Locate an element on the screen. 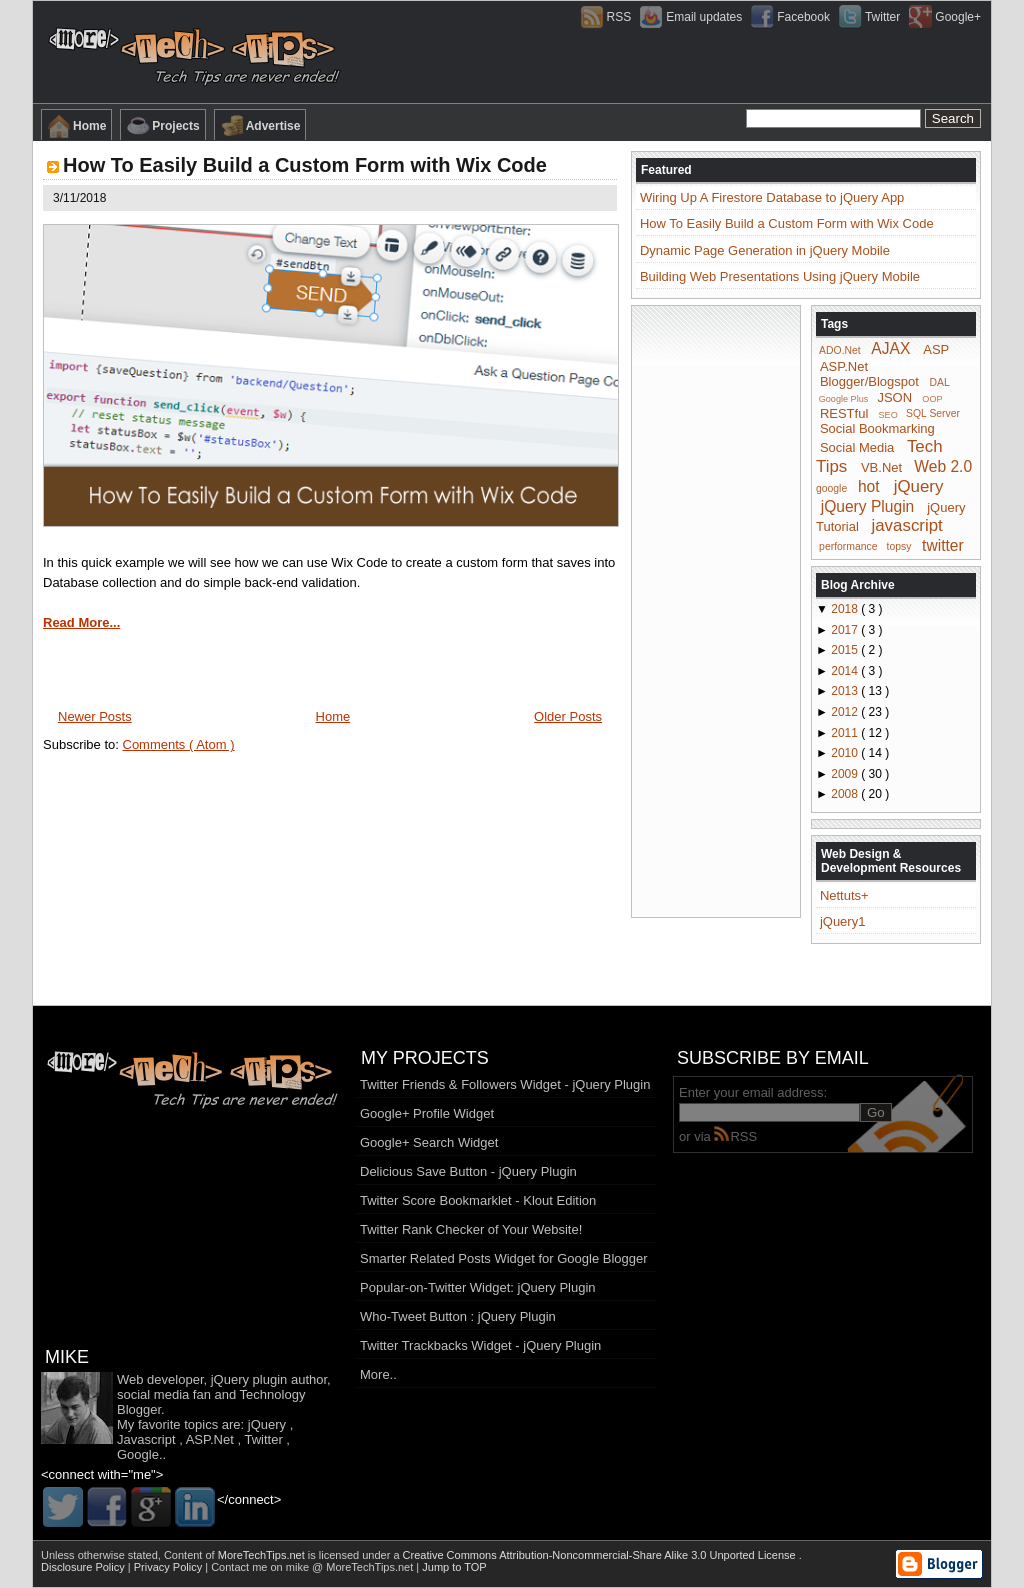  Advertise is located at coordinates (260, 126).